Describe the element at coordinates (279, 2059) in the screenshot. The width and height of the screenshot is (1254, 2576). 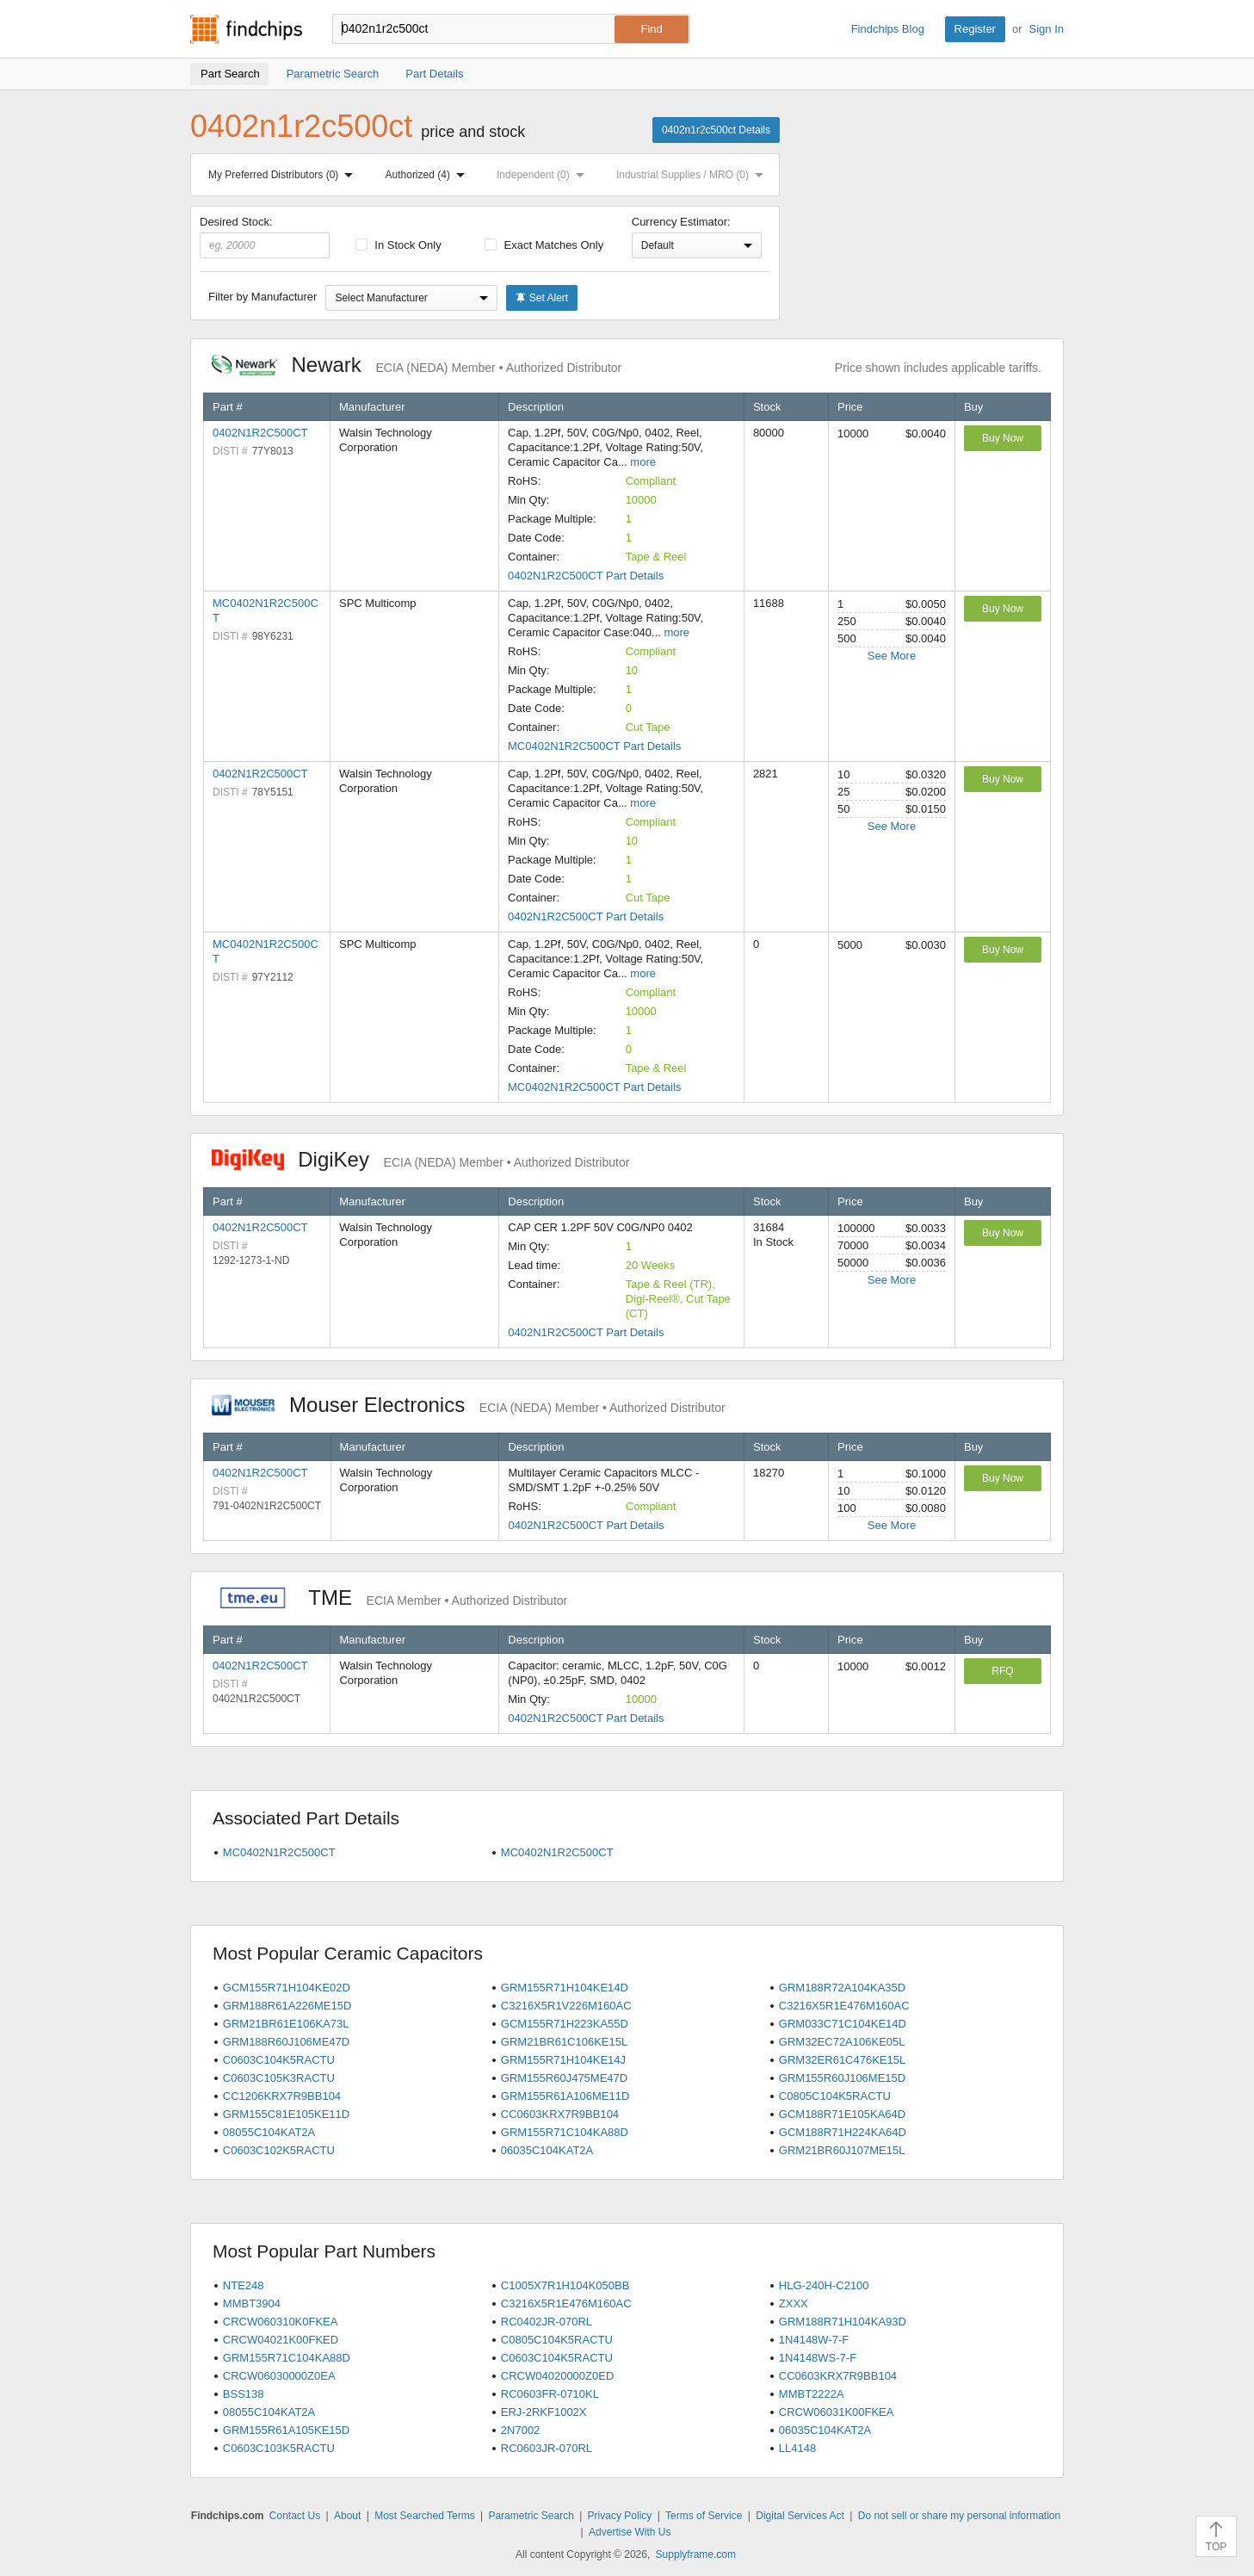
I see `C0603C104K5RACTU` at that location.